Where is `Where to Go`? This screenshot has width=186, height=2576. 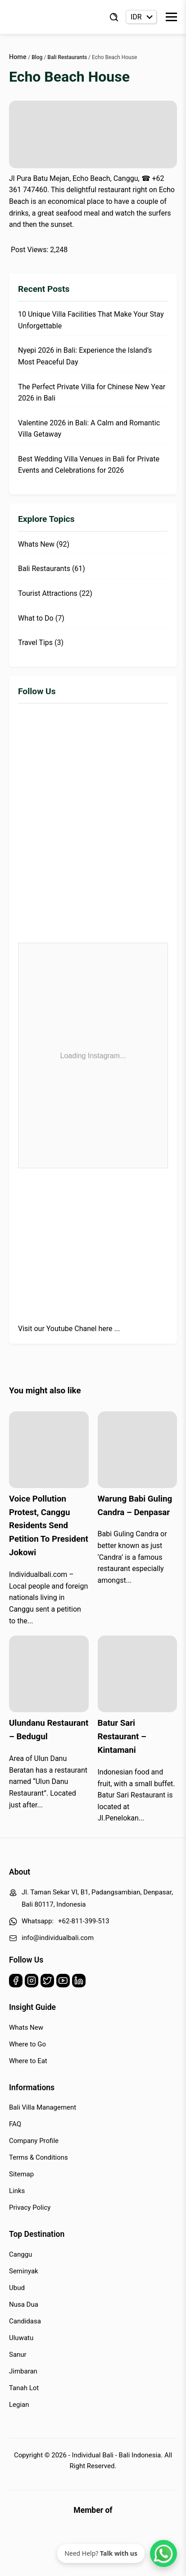
Where to Go is located at coordinates (27, 2044).